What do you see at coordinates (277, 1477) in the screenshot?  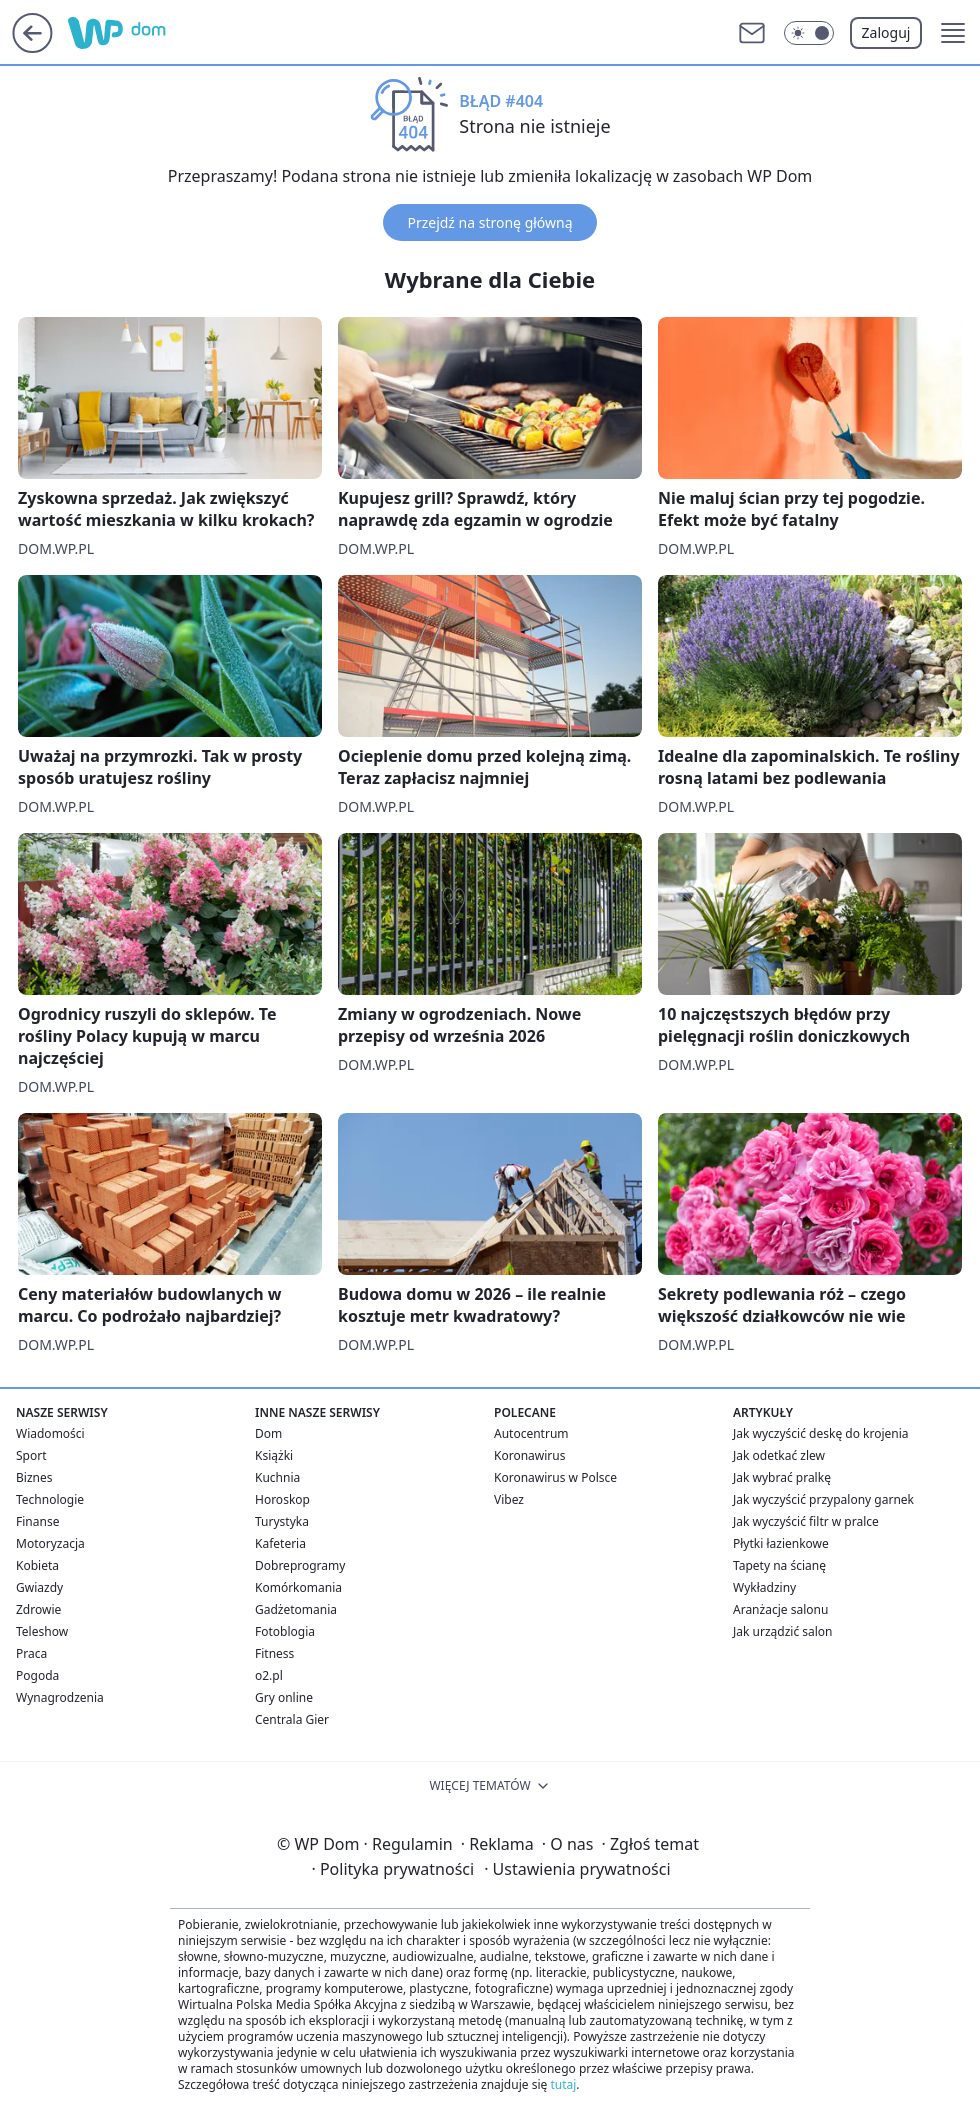 I see `Kuchnia` at bounding box center [277, 1477].